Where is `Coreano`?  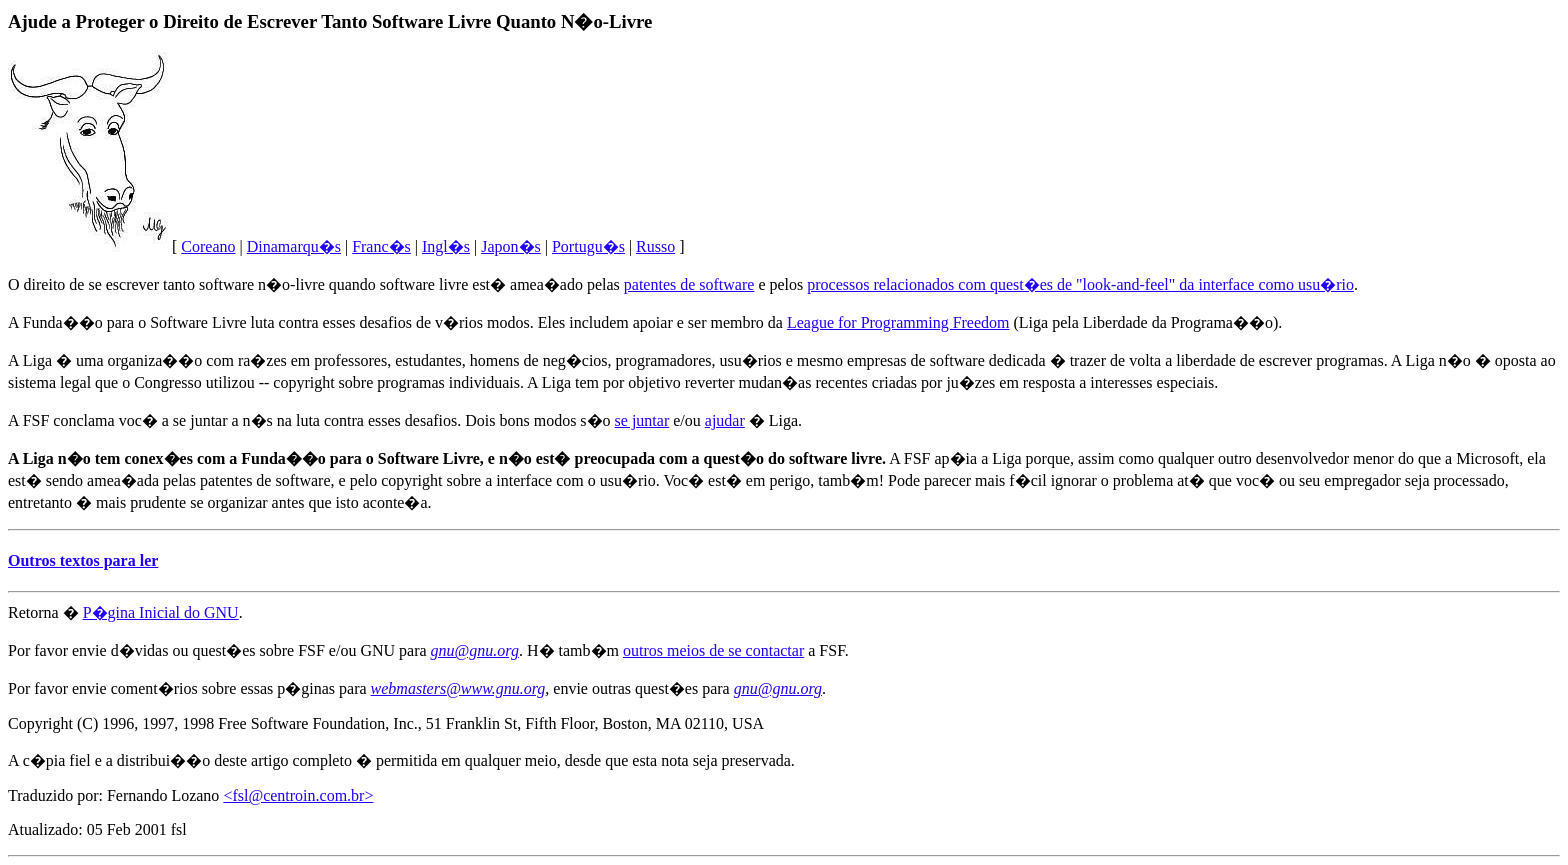 Coreano is located at coordinates (208, 246).